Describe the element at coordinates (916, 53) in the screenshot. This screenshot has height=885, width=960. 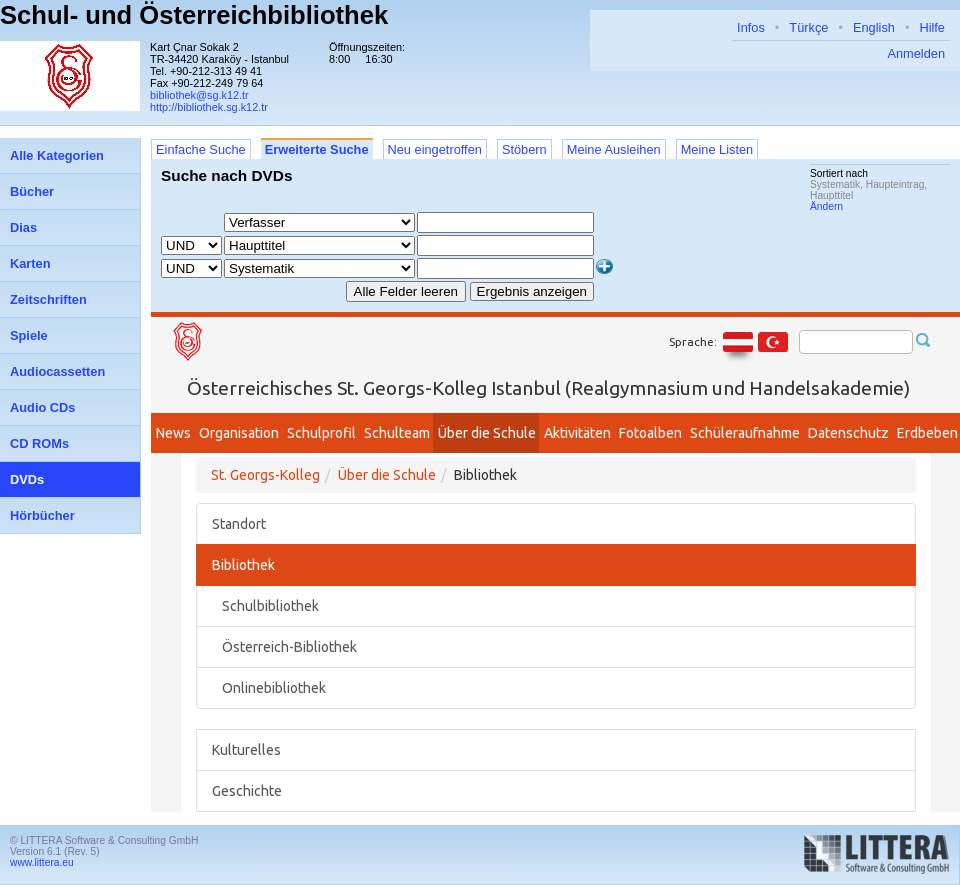
I see `Anmelden` at that location.